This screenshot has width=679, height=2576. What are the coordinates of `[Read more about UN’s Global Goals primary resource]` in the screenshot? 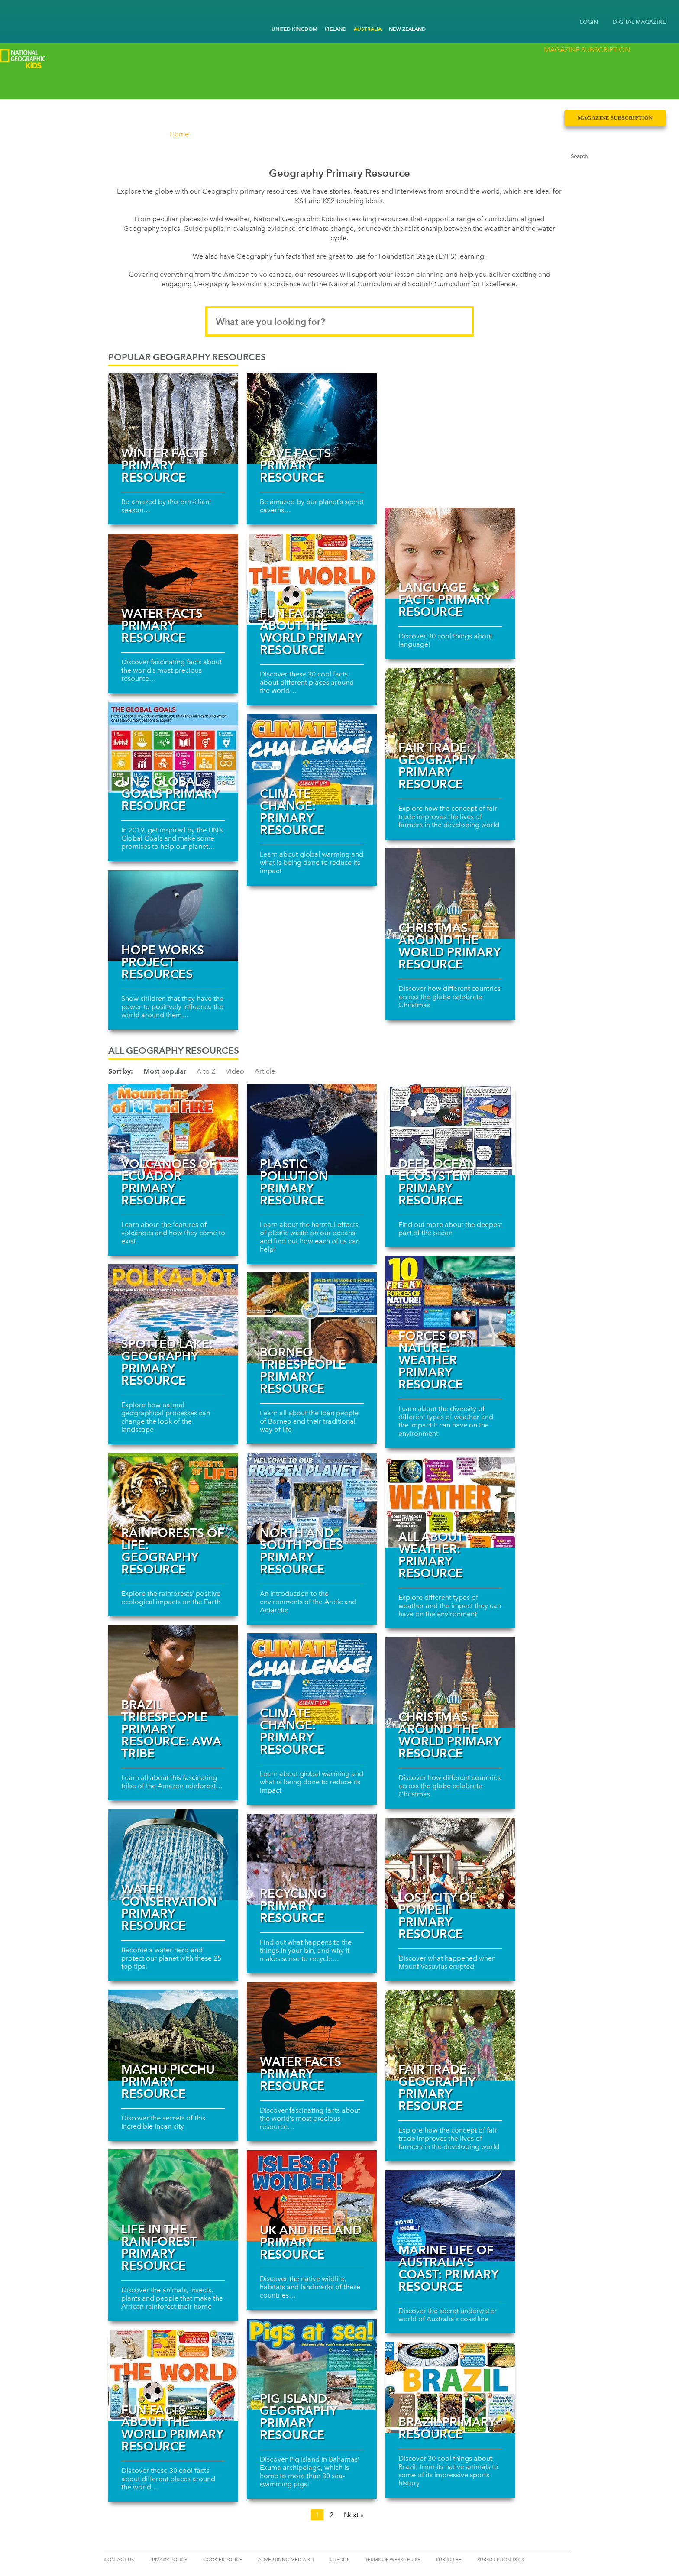 It's located at (173, 747).